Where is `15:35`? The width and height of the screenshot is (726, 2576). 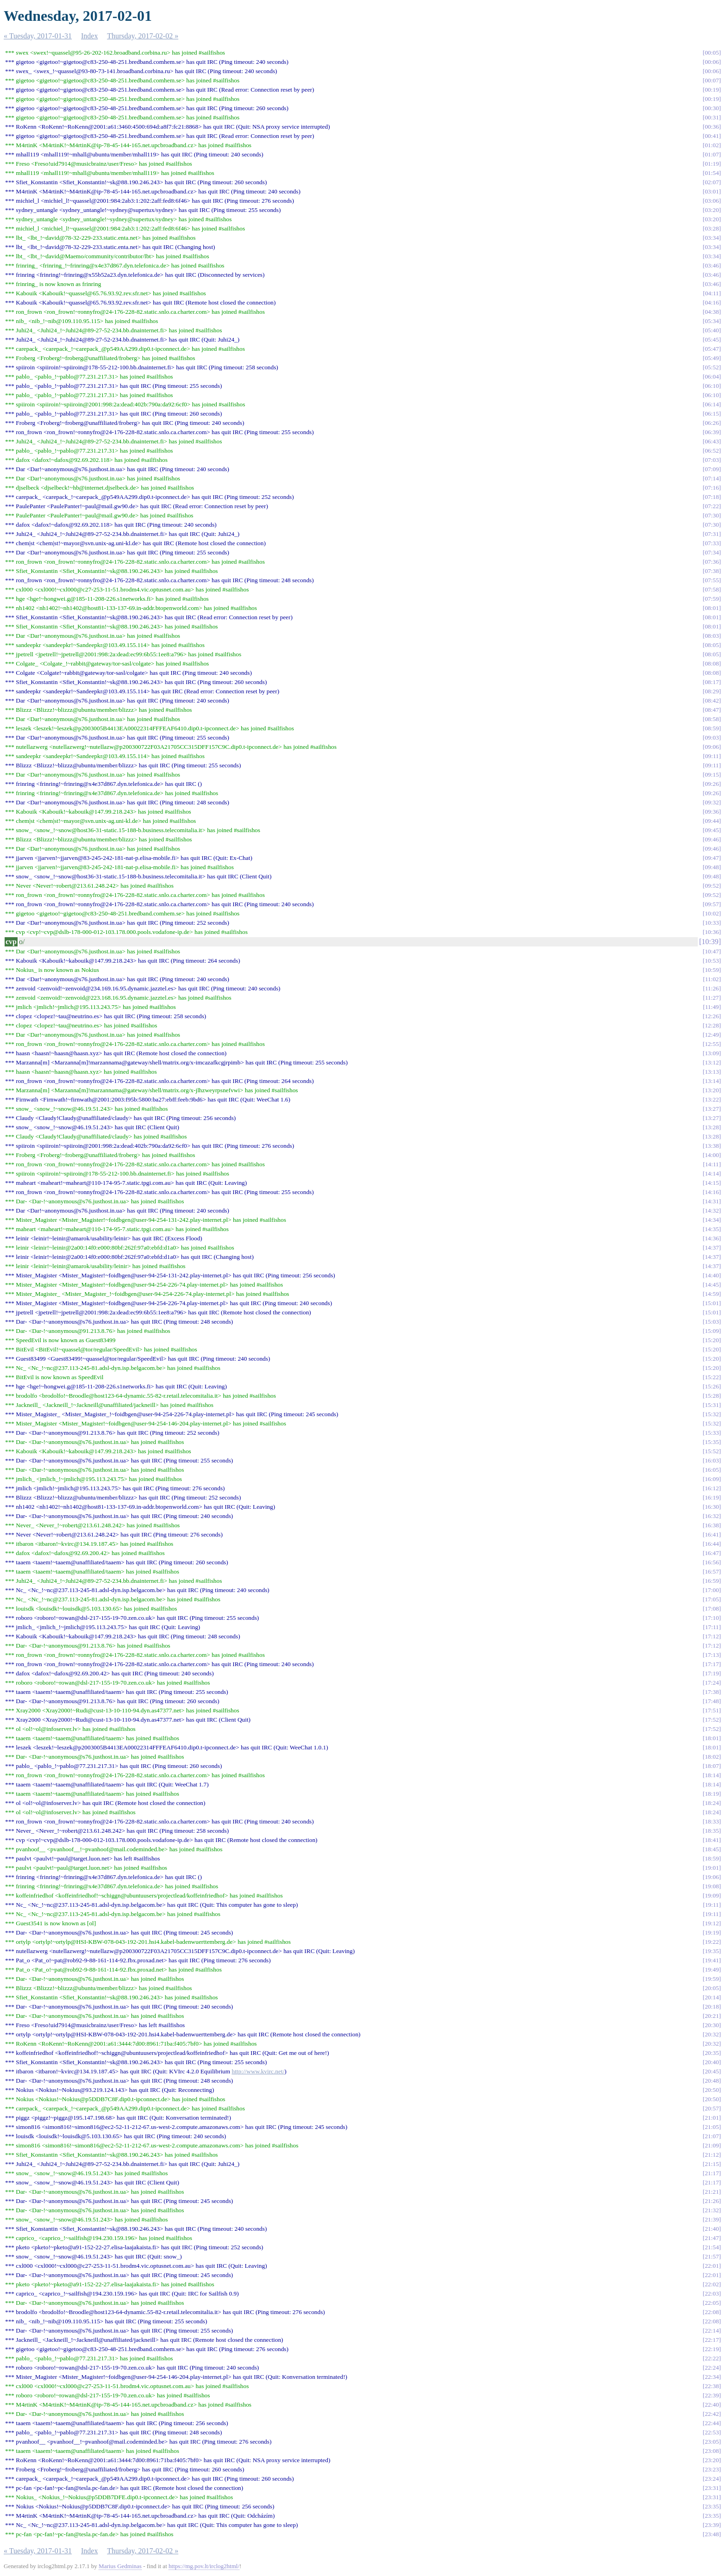
15:35 is located at coordinates (712, 1441).